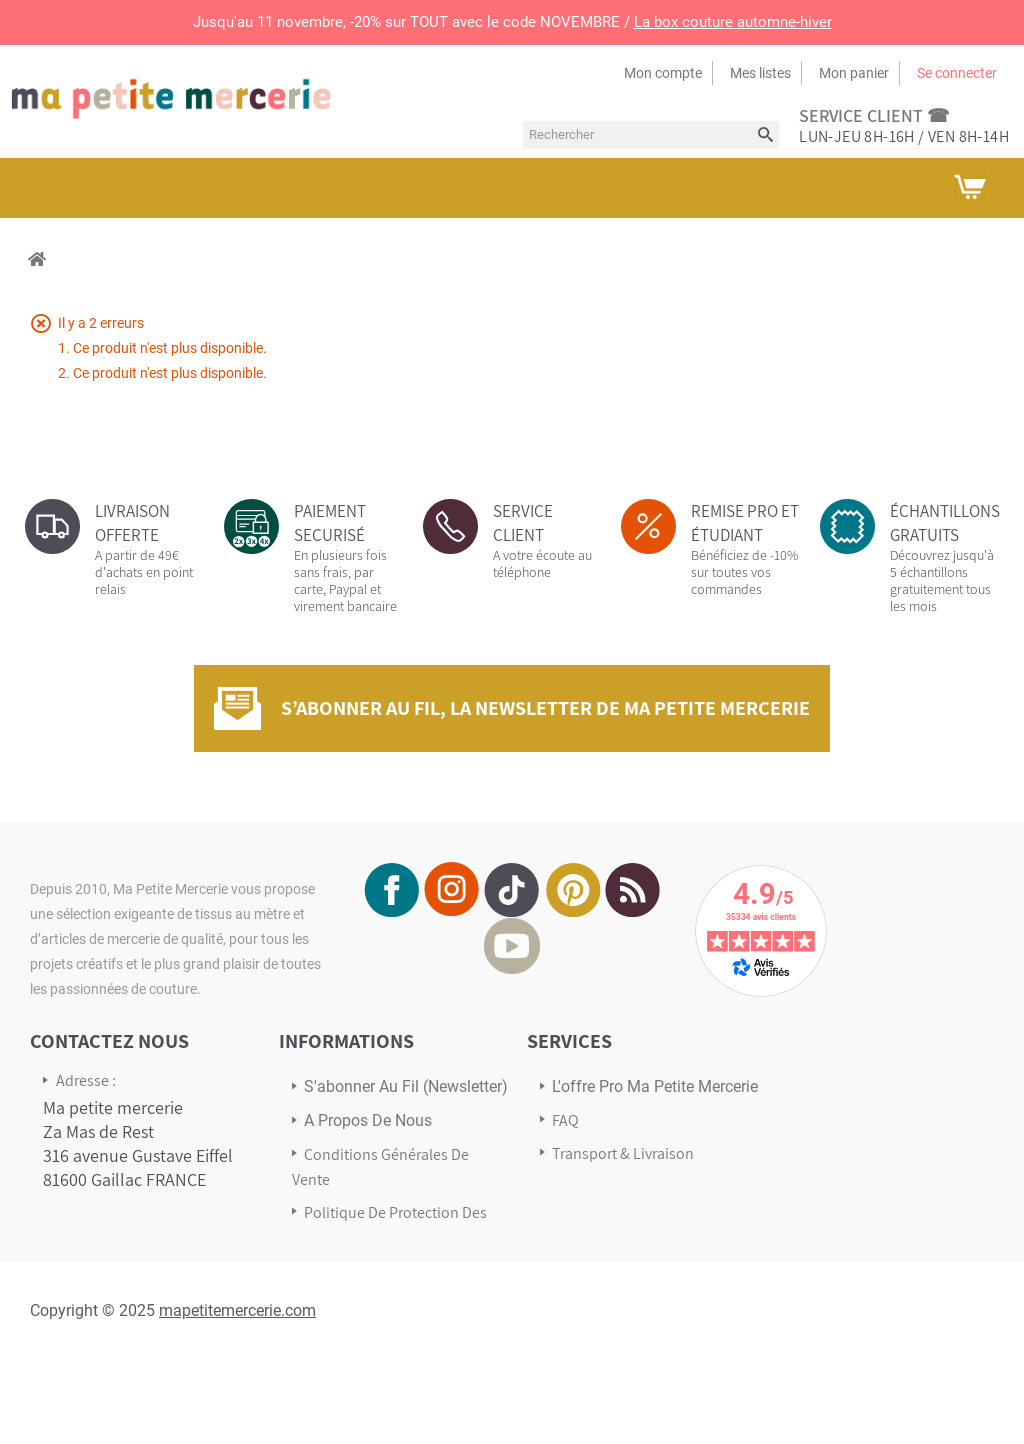  Describe the element at coordinates (663, 73) in the screenshot. I see `Mon compte` at that location.